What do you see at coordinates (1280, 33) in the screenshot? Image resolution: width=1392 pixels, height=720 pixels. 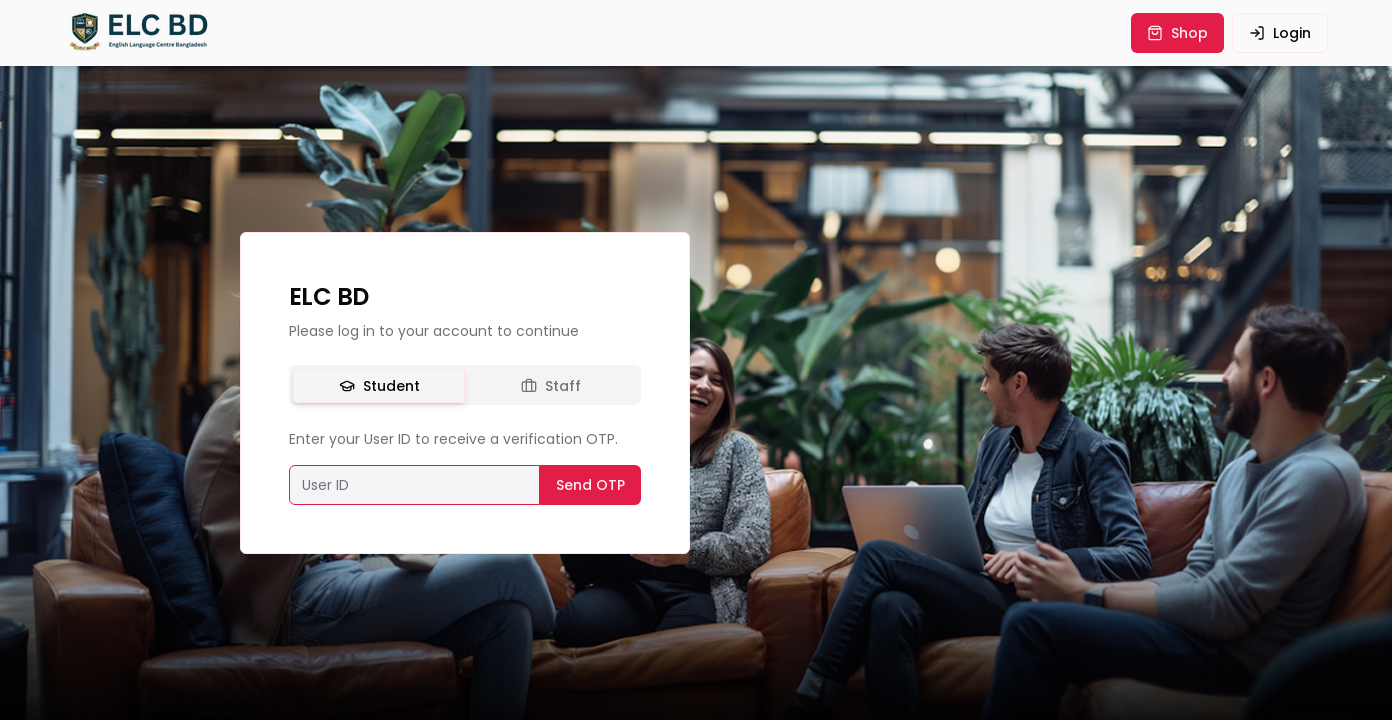 I see `login` at bounding box center [1280, 33].